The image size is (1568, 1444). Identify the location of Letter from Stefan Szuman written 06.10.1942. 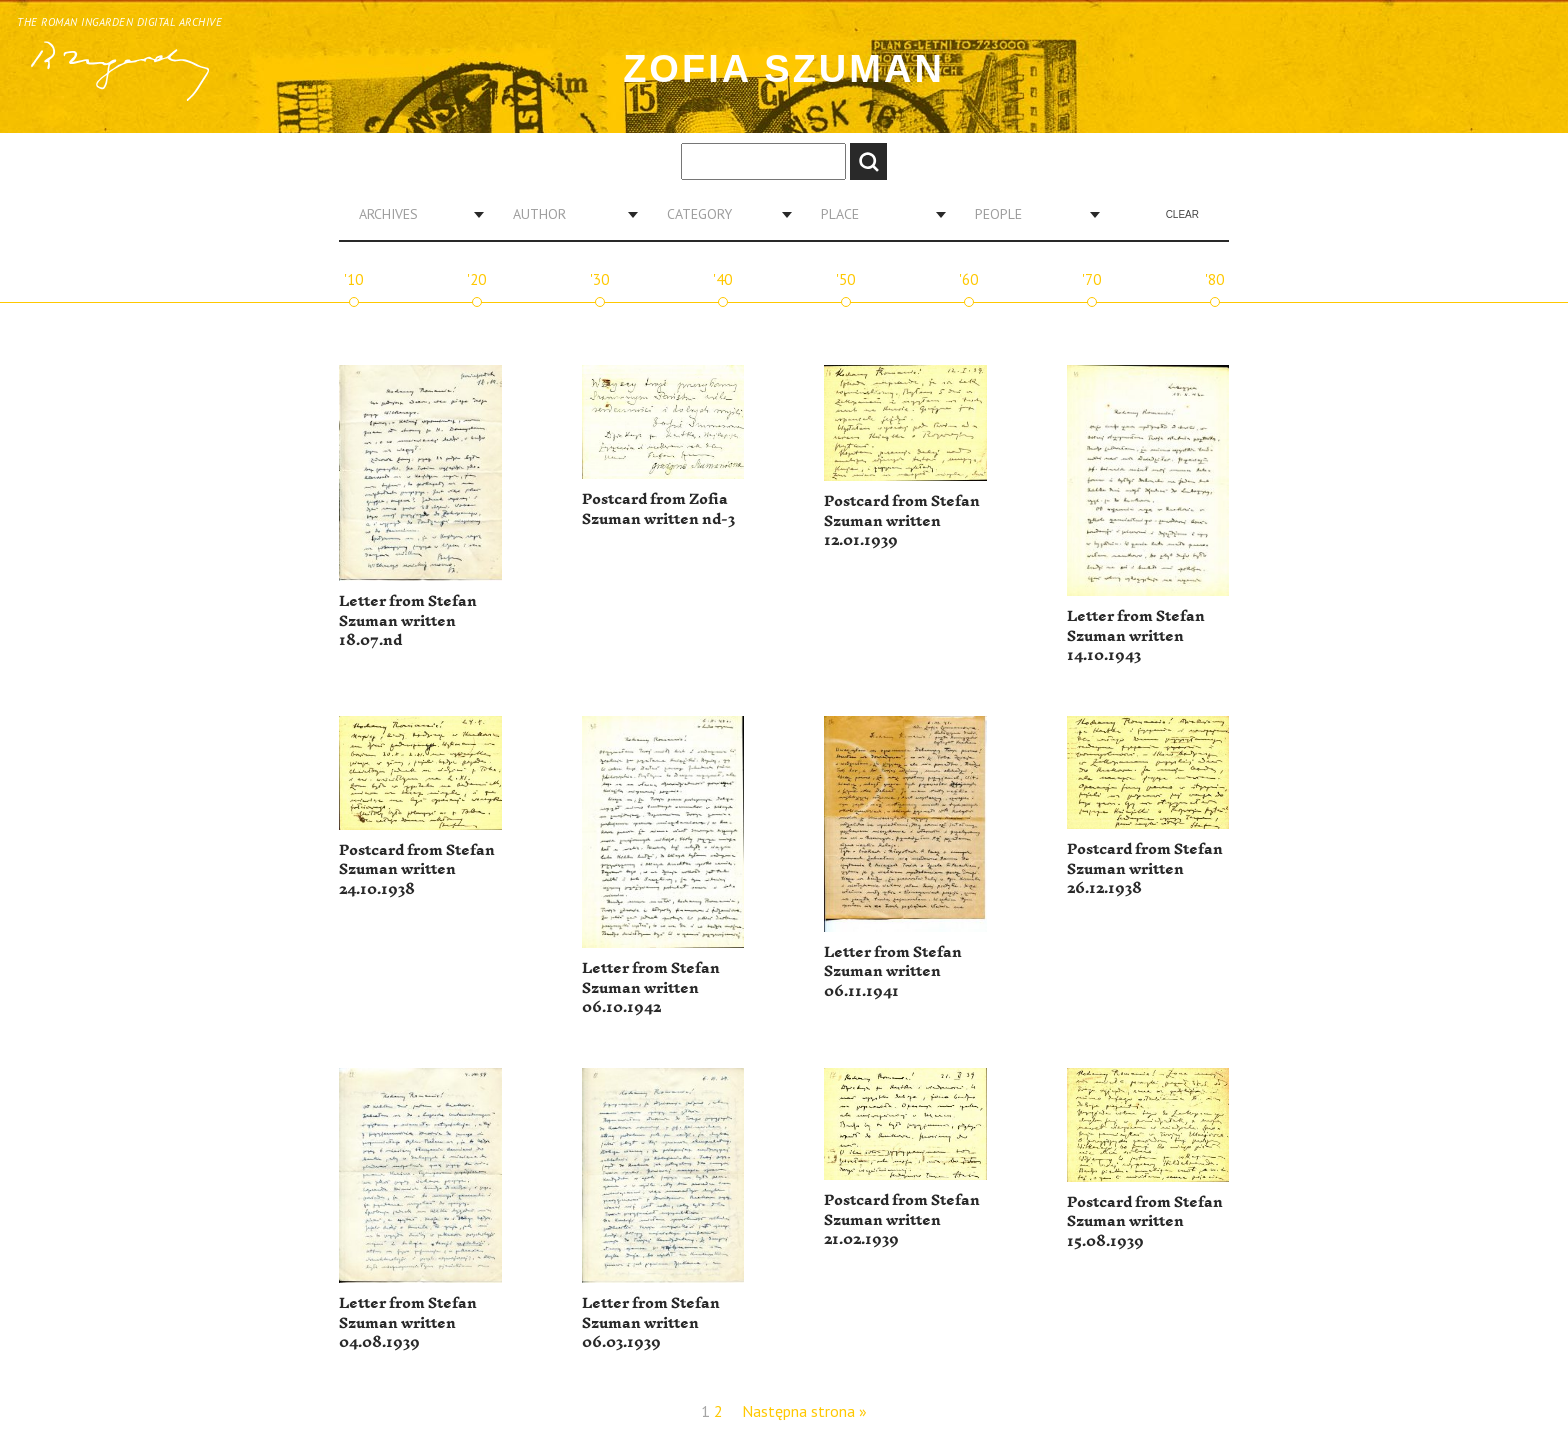
(651, 988).